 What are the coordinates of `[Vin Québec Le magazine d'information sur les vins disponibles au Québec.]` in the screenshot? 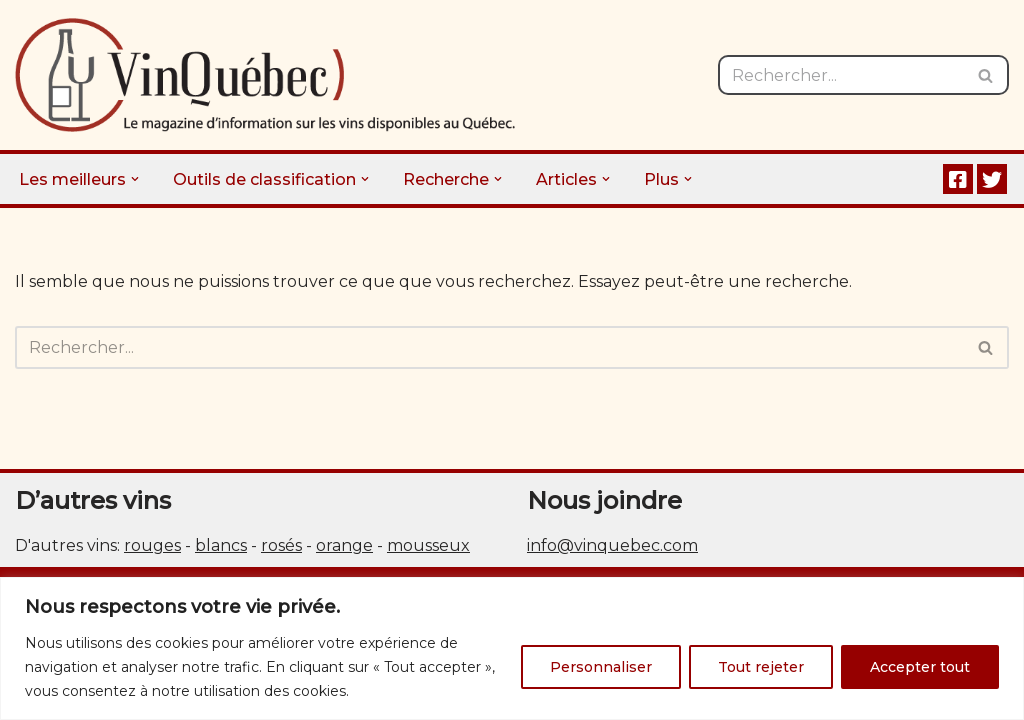 It's located at (265, 75).